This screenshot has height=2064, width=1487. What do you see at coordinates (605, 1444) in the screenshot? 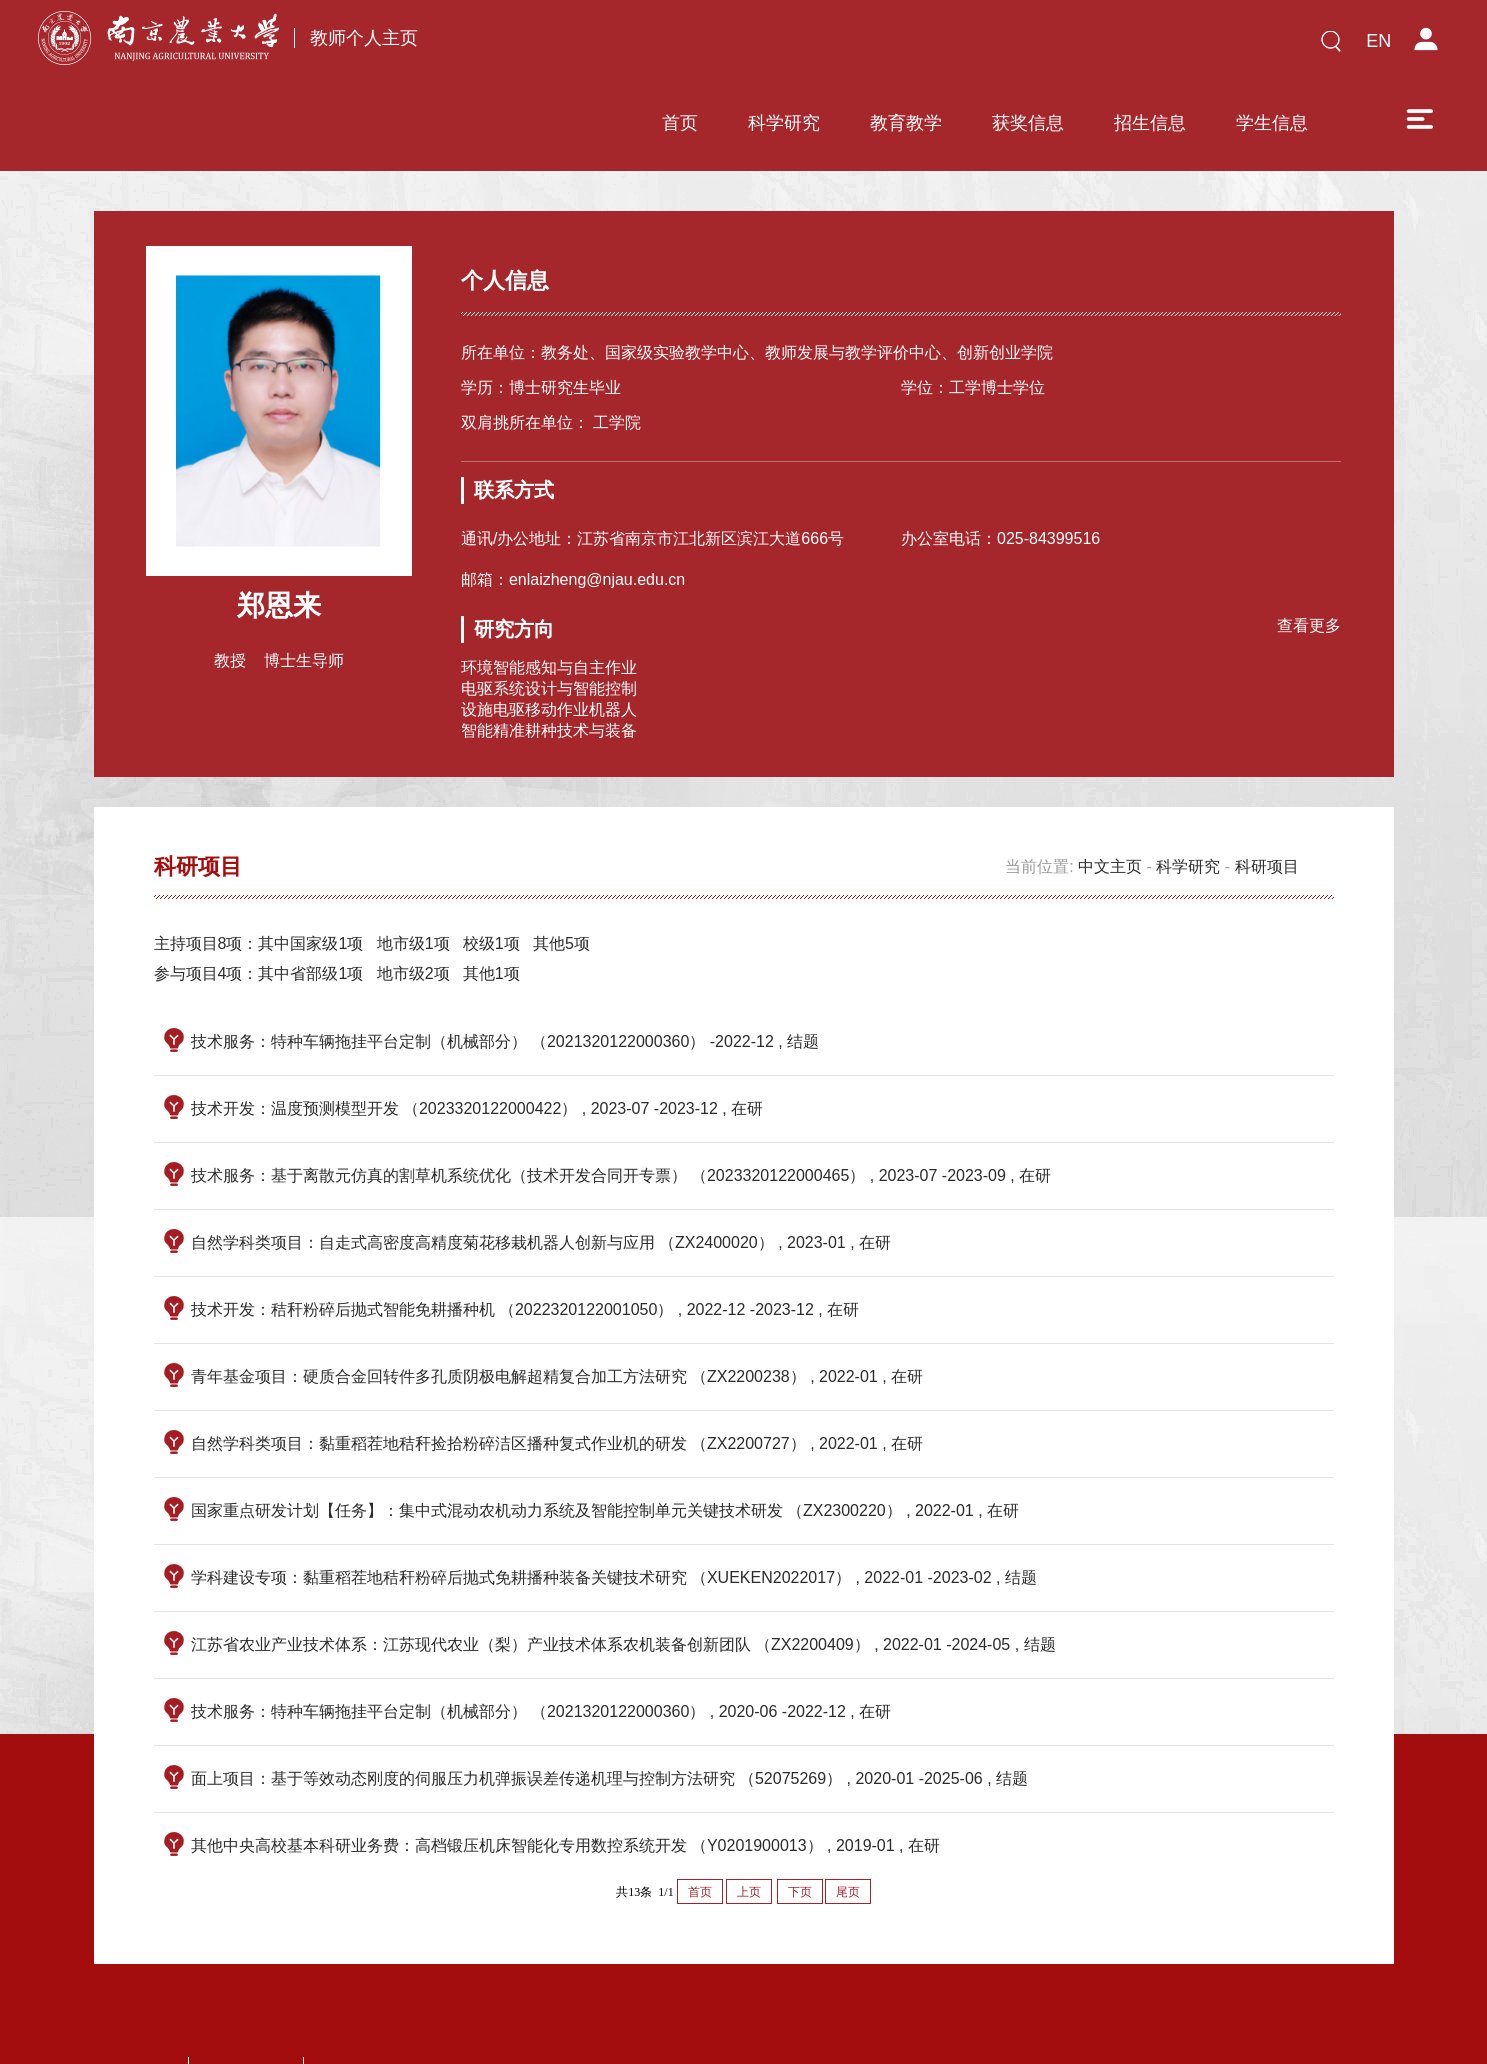
I see `国家重点研发计划【任务】：集中式混动农机动力系统及智能控制单元关键技术研发 （ZX2300220） , 2022-01 , 在研` at bounding box center [605, 1444].